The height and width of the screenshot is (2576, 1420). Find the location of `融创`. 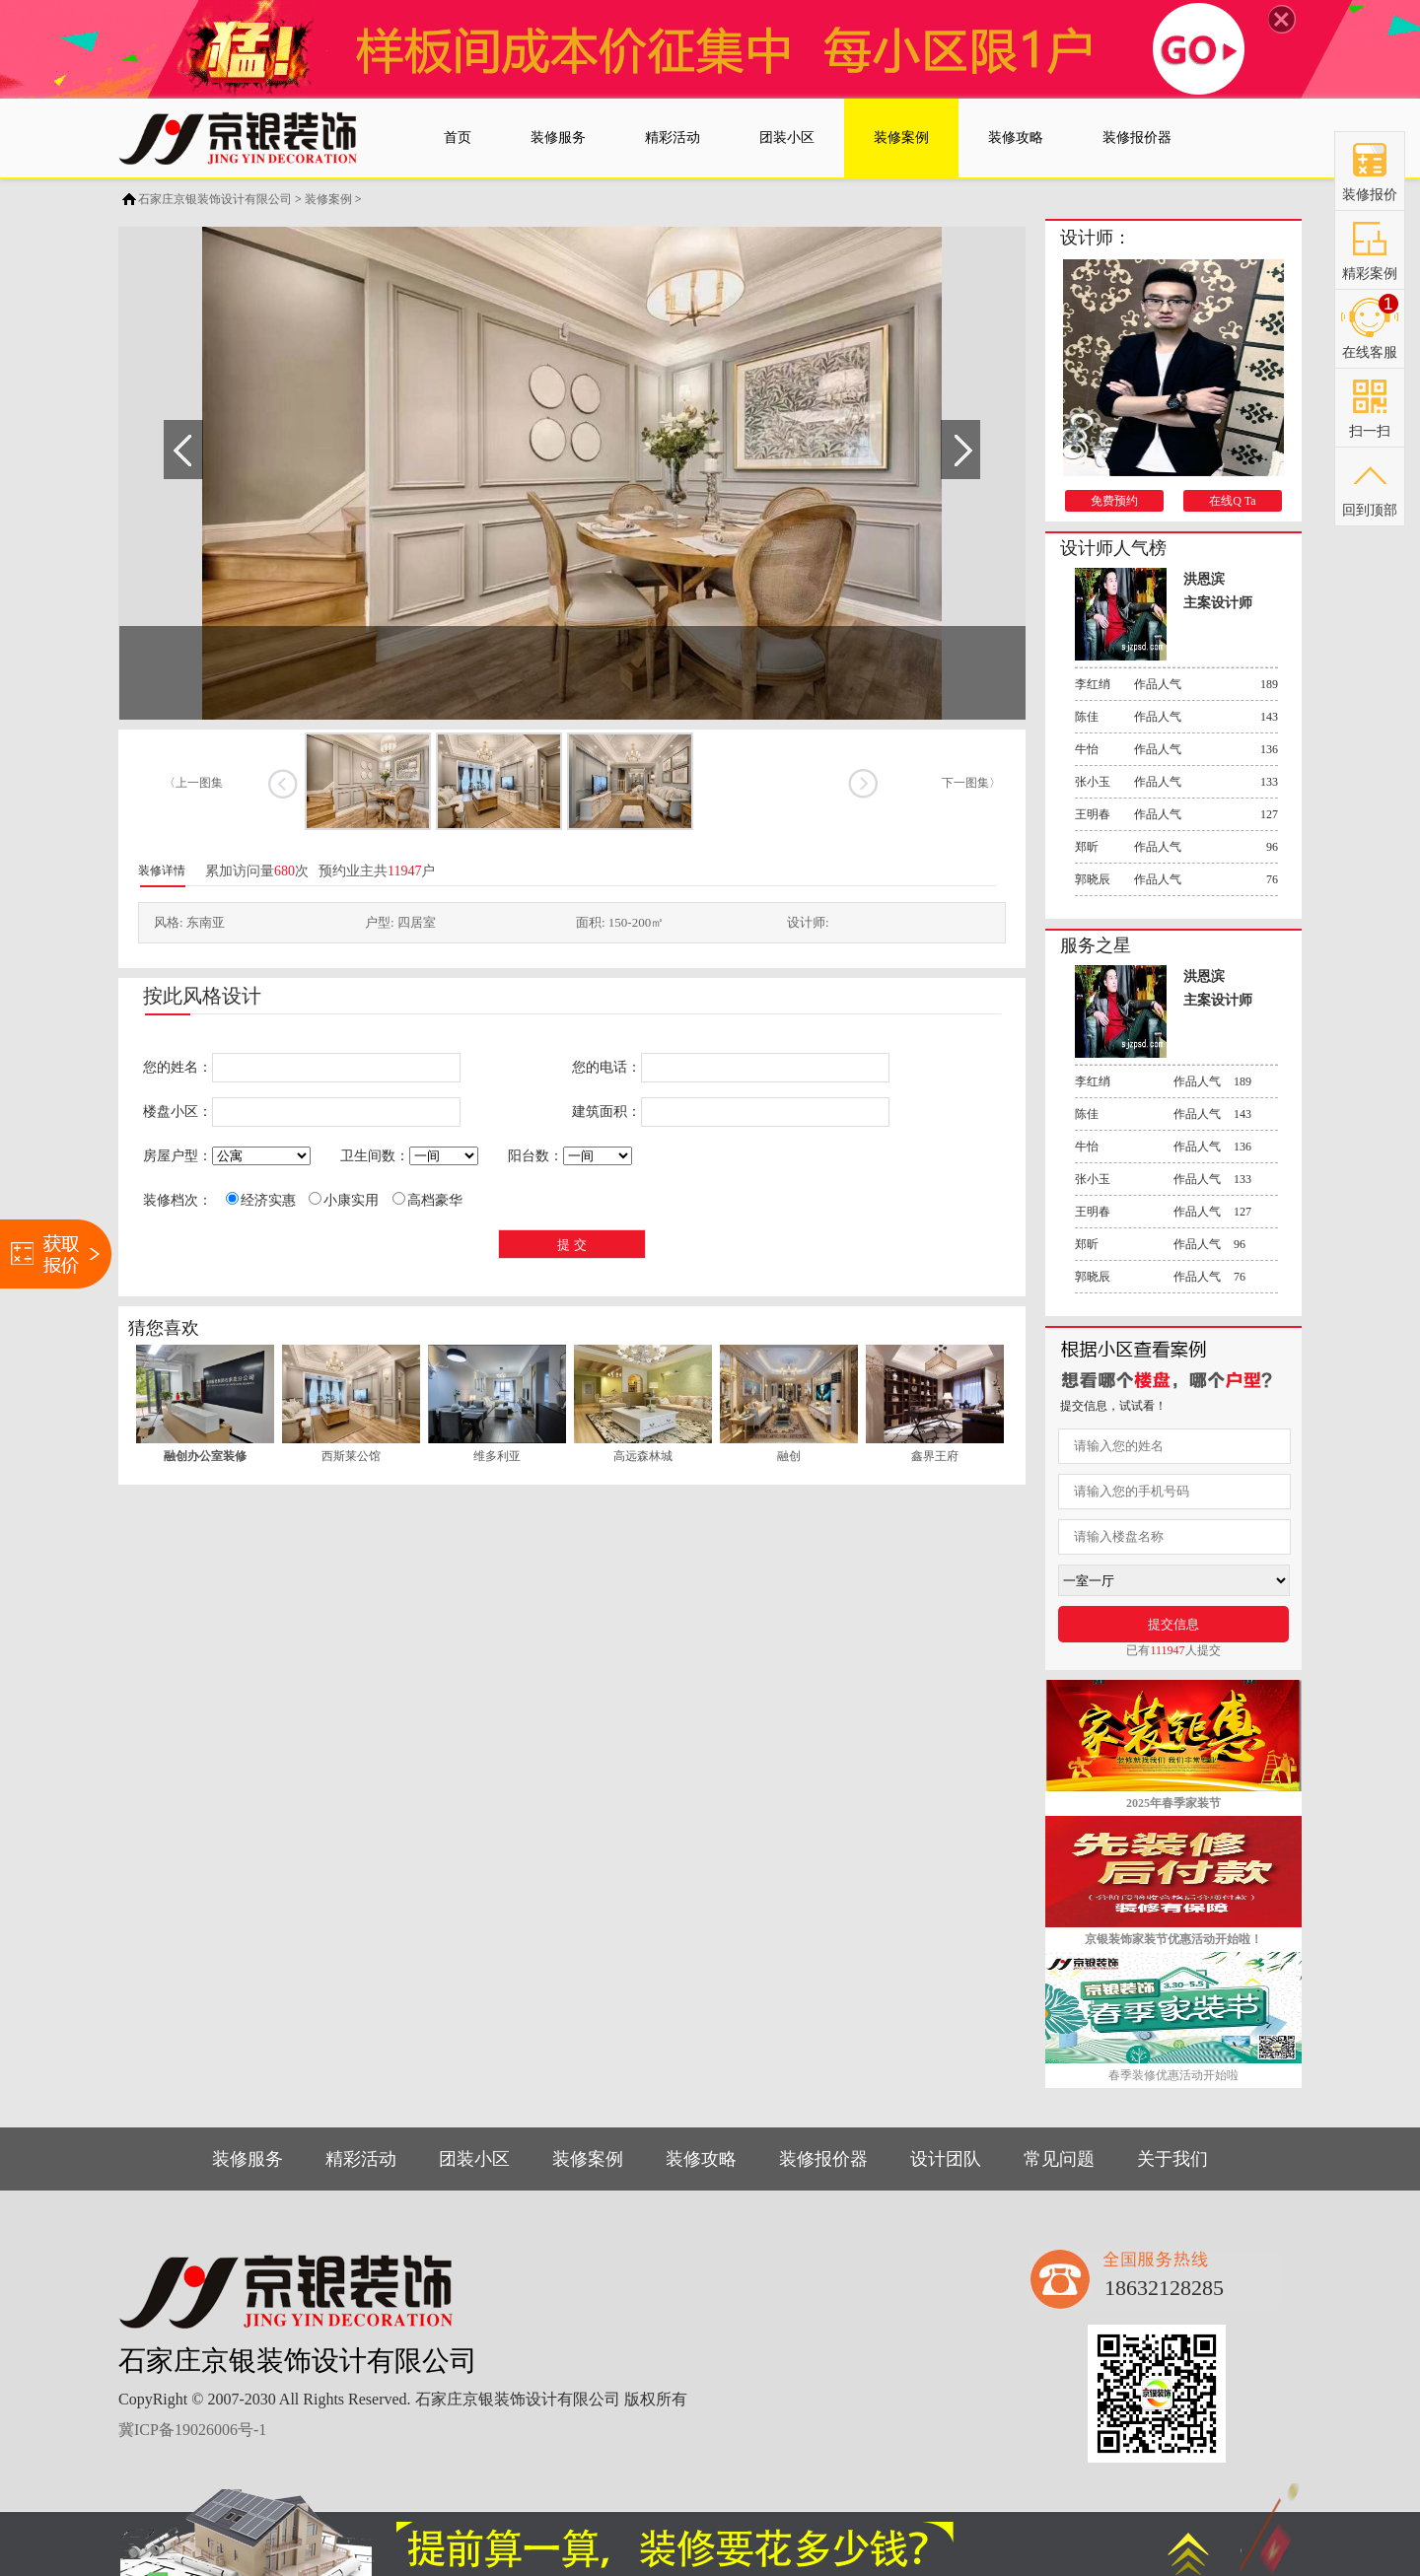

融创 is located at coordinates (789, 1456).